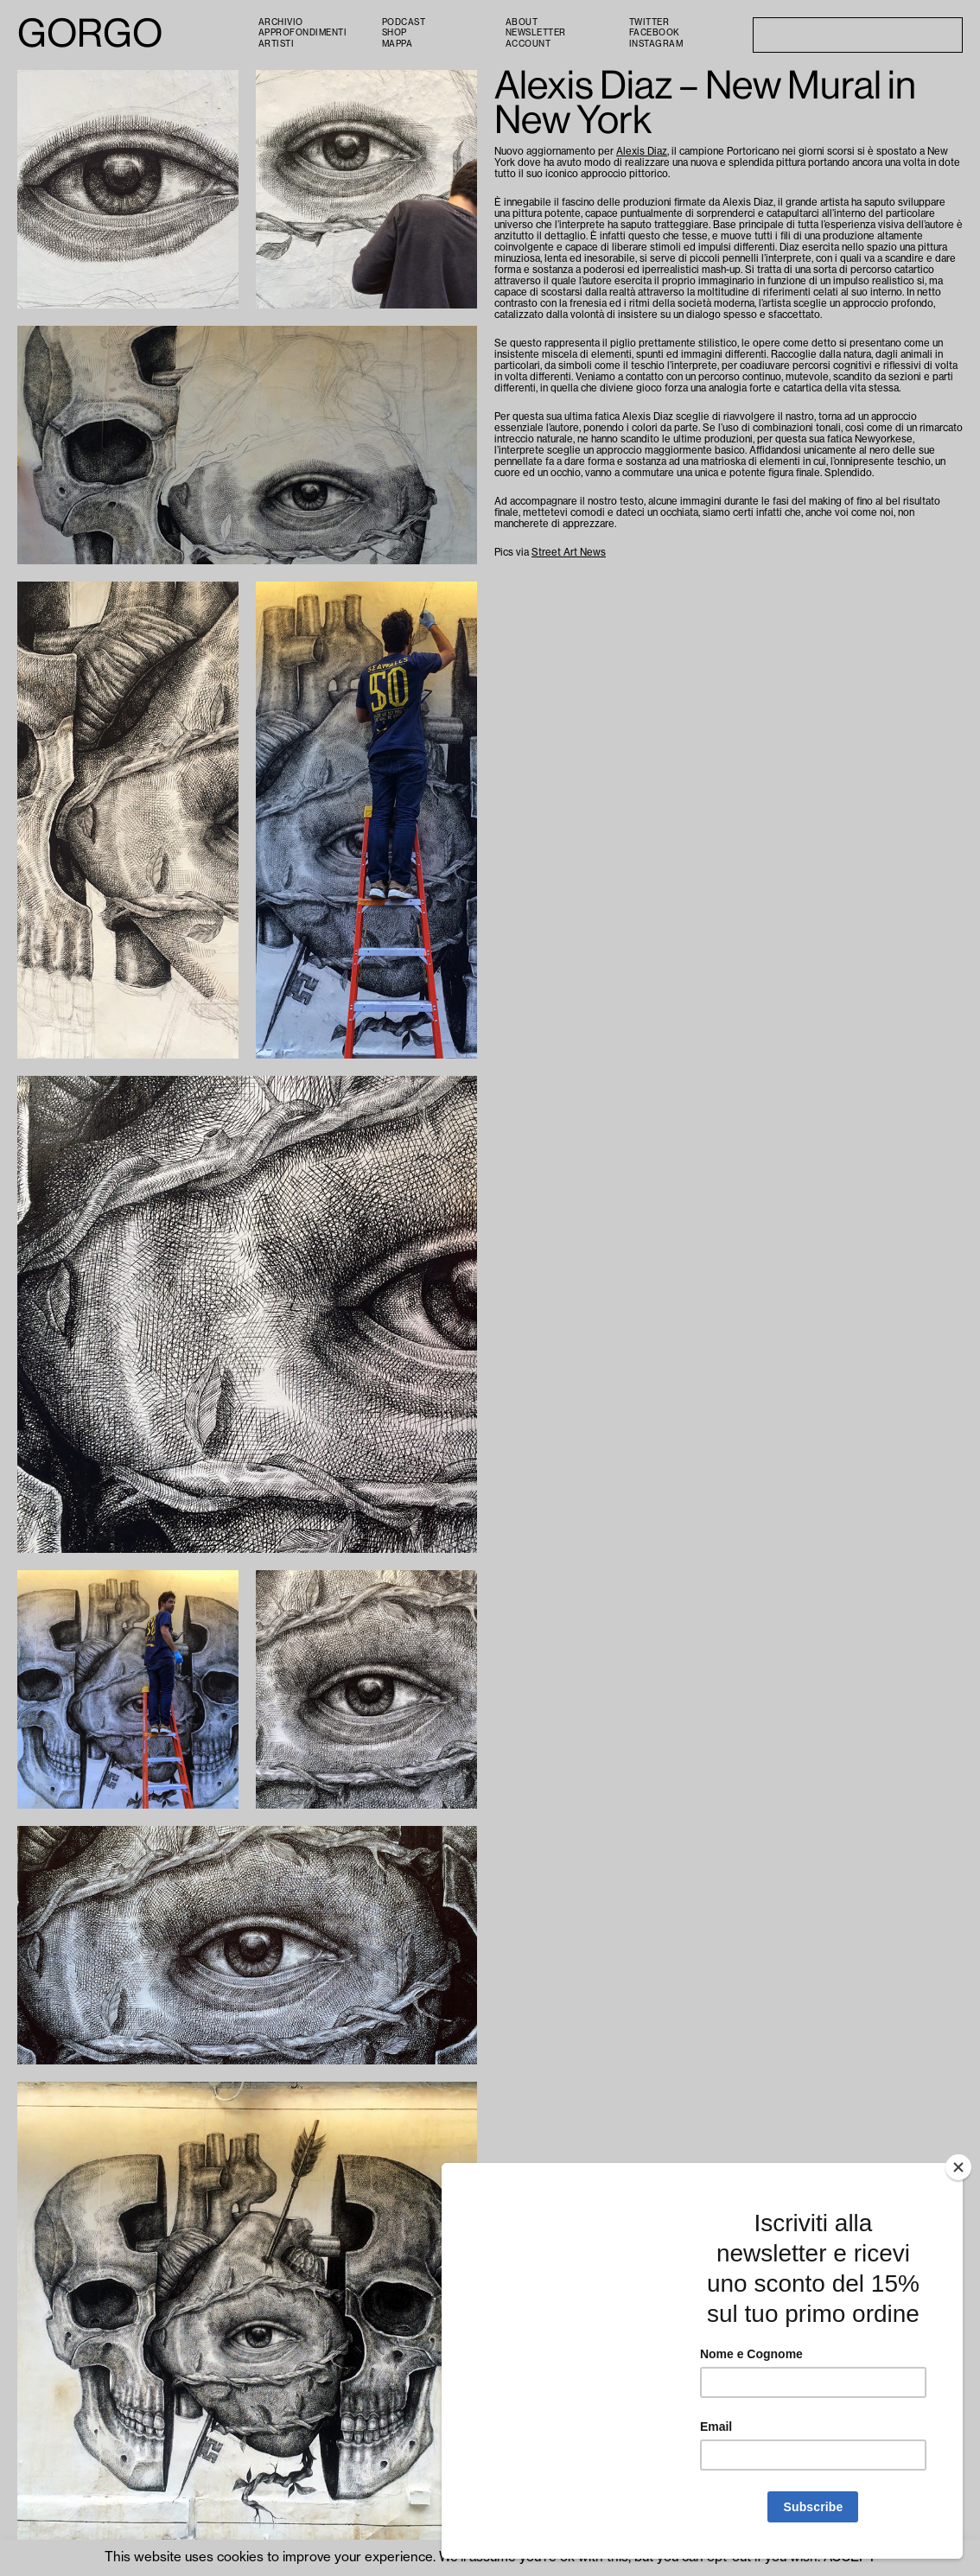 This screenshot has height=2576, width=980. I want to click on Facebook, so click(654, 33).